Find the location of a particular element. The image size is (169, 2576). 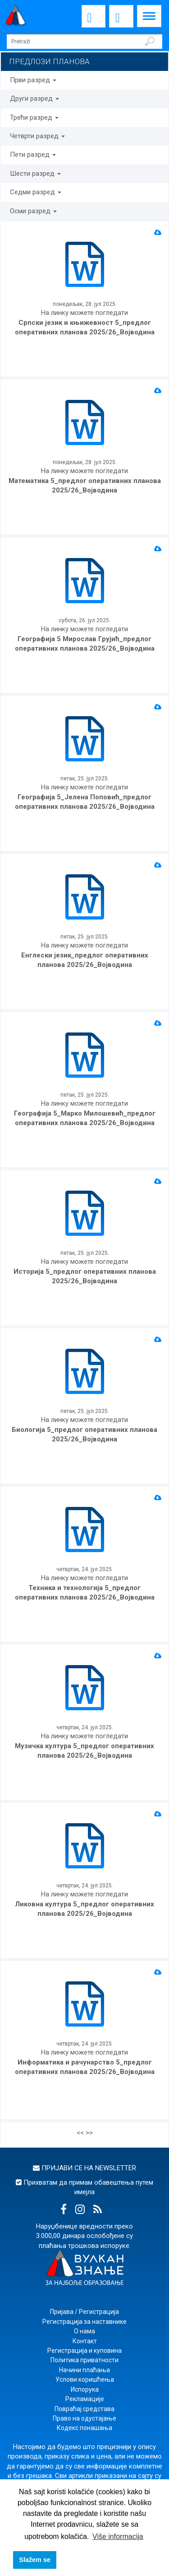

Српски језик и књижевност 5_предлог оперативних планова 2025/26_Војводина is located at coordinates (85, 327).